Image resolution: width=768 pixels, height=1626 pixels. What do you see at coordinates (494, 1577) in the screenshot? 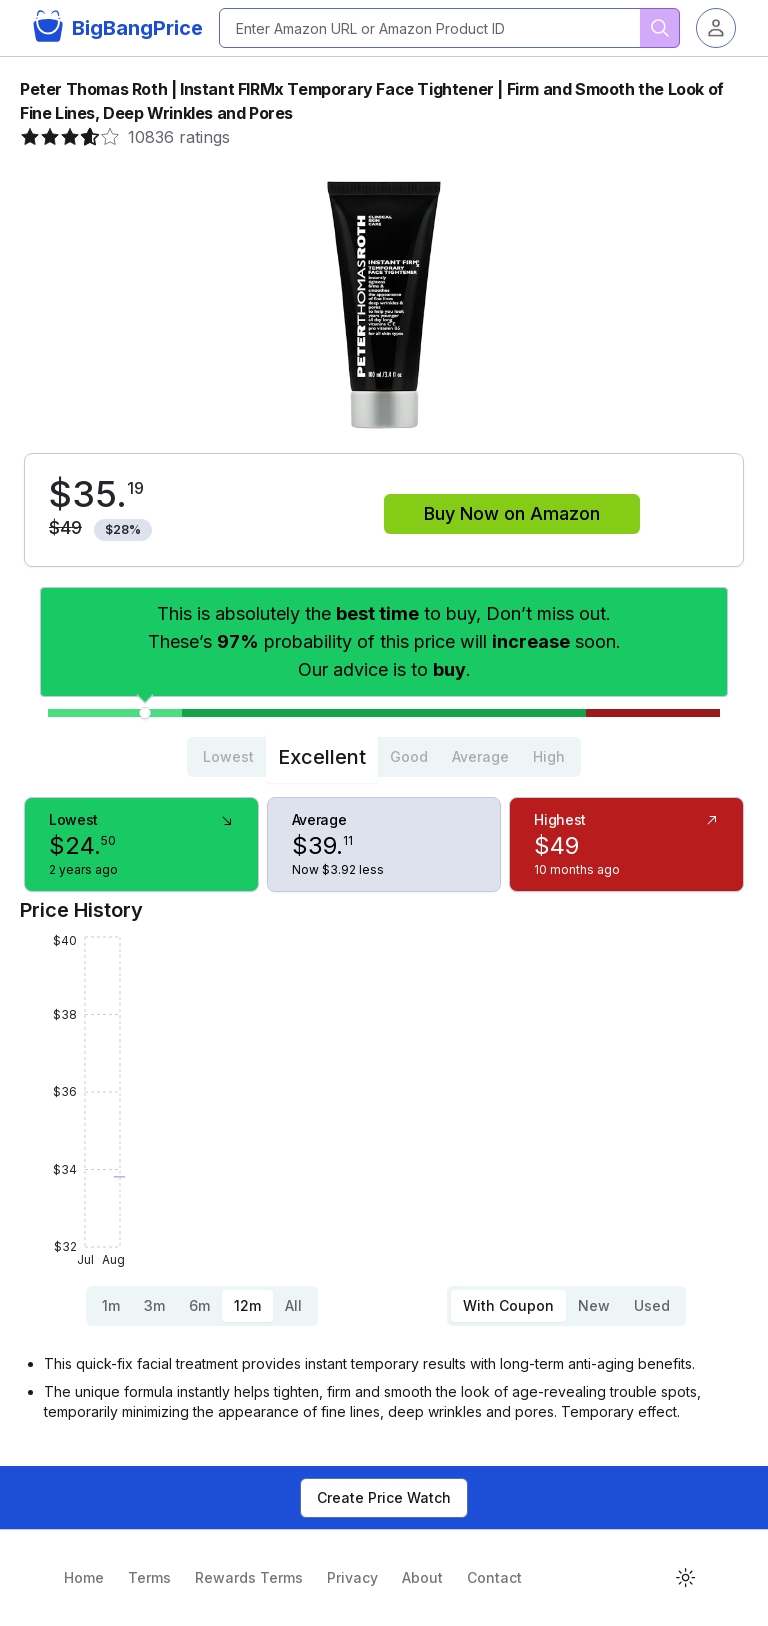
I see `Contact` at bounding box center [494, 1577].